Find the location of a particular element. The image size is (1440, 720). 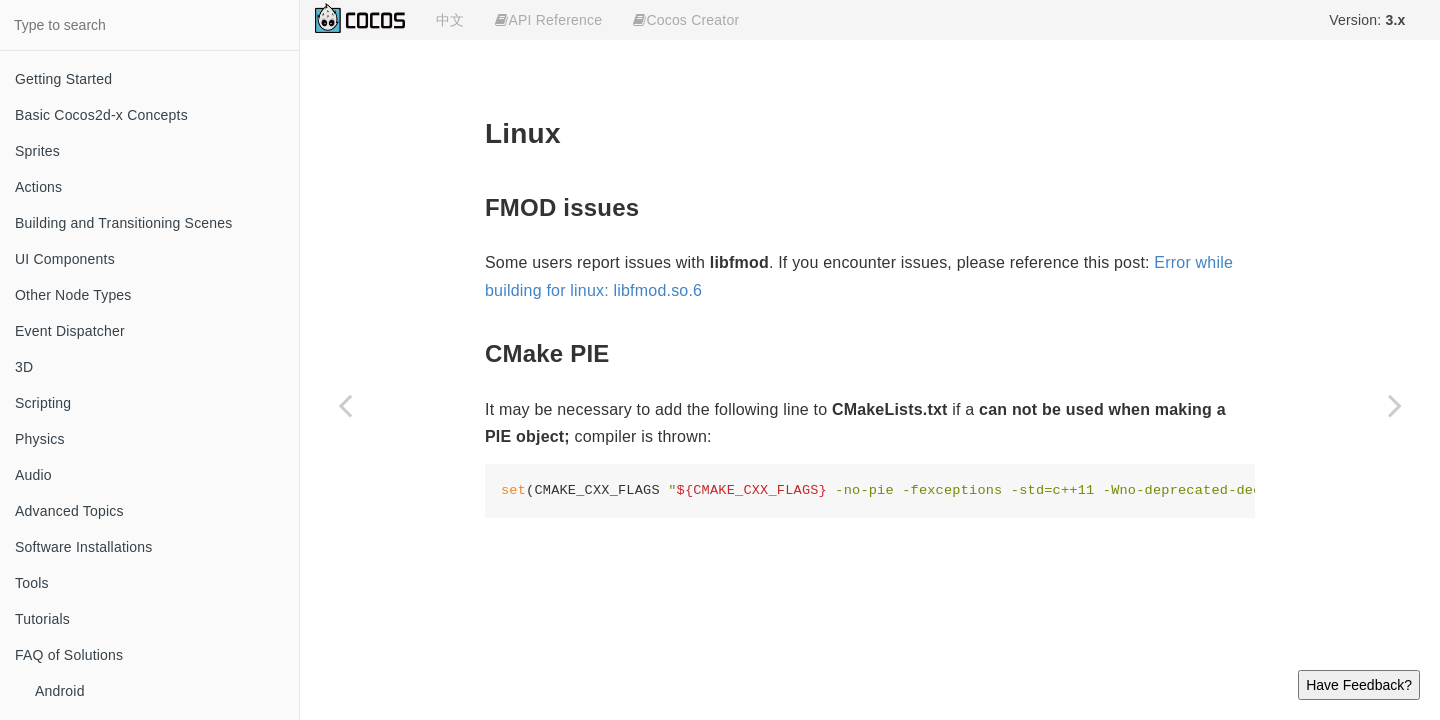

Other Node Types is located at coordinates (73, 295).